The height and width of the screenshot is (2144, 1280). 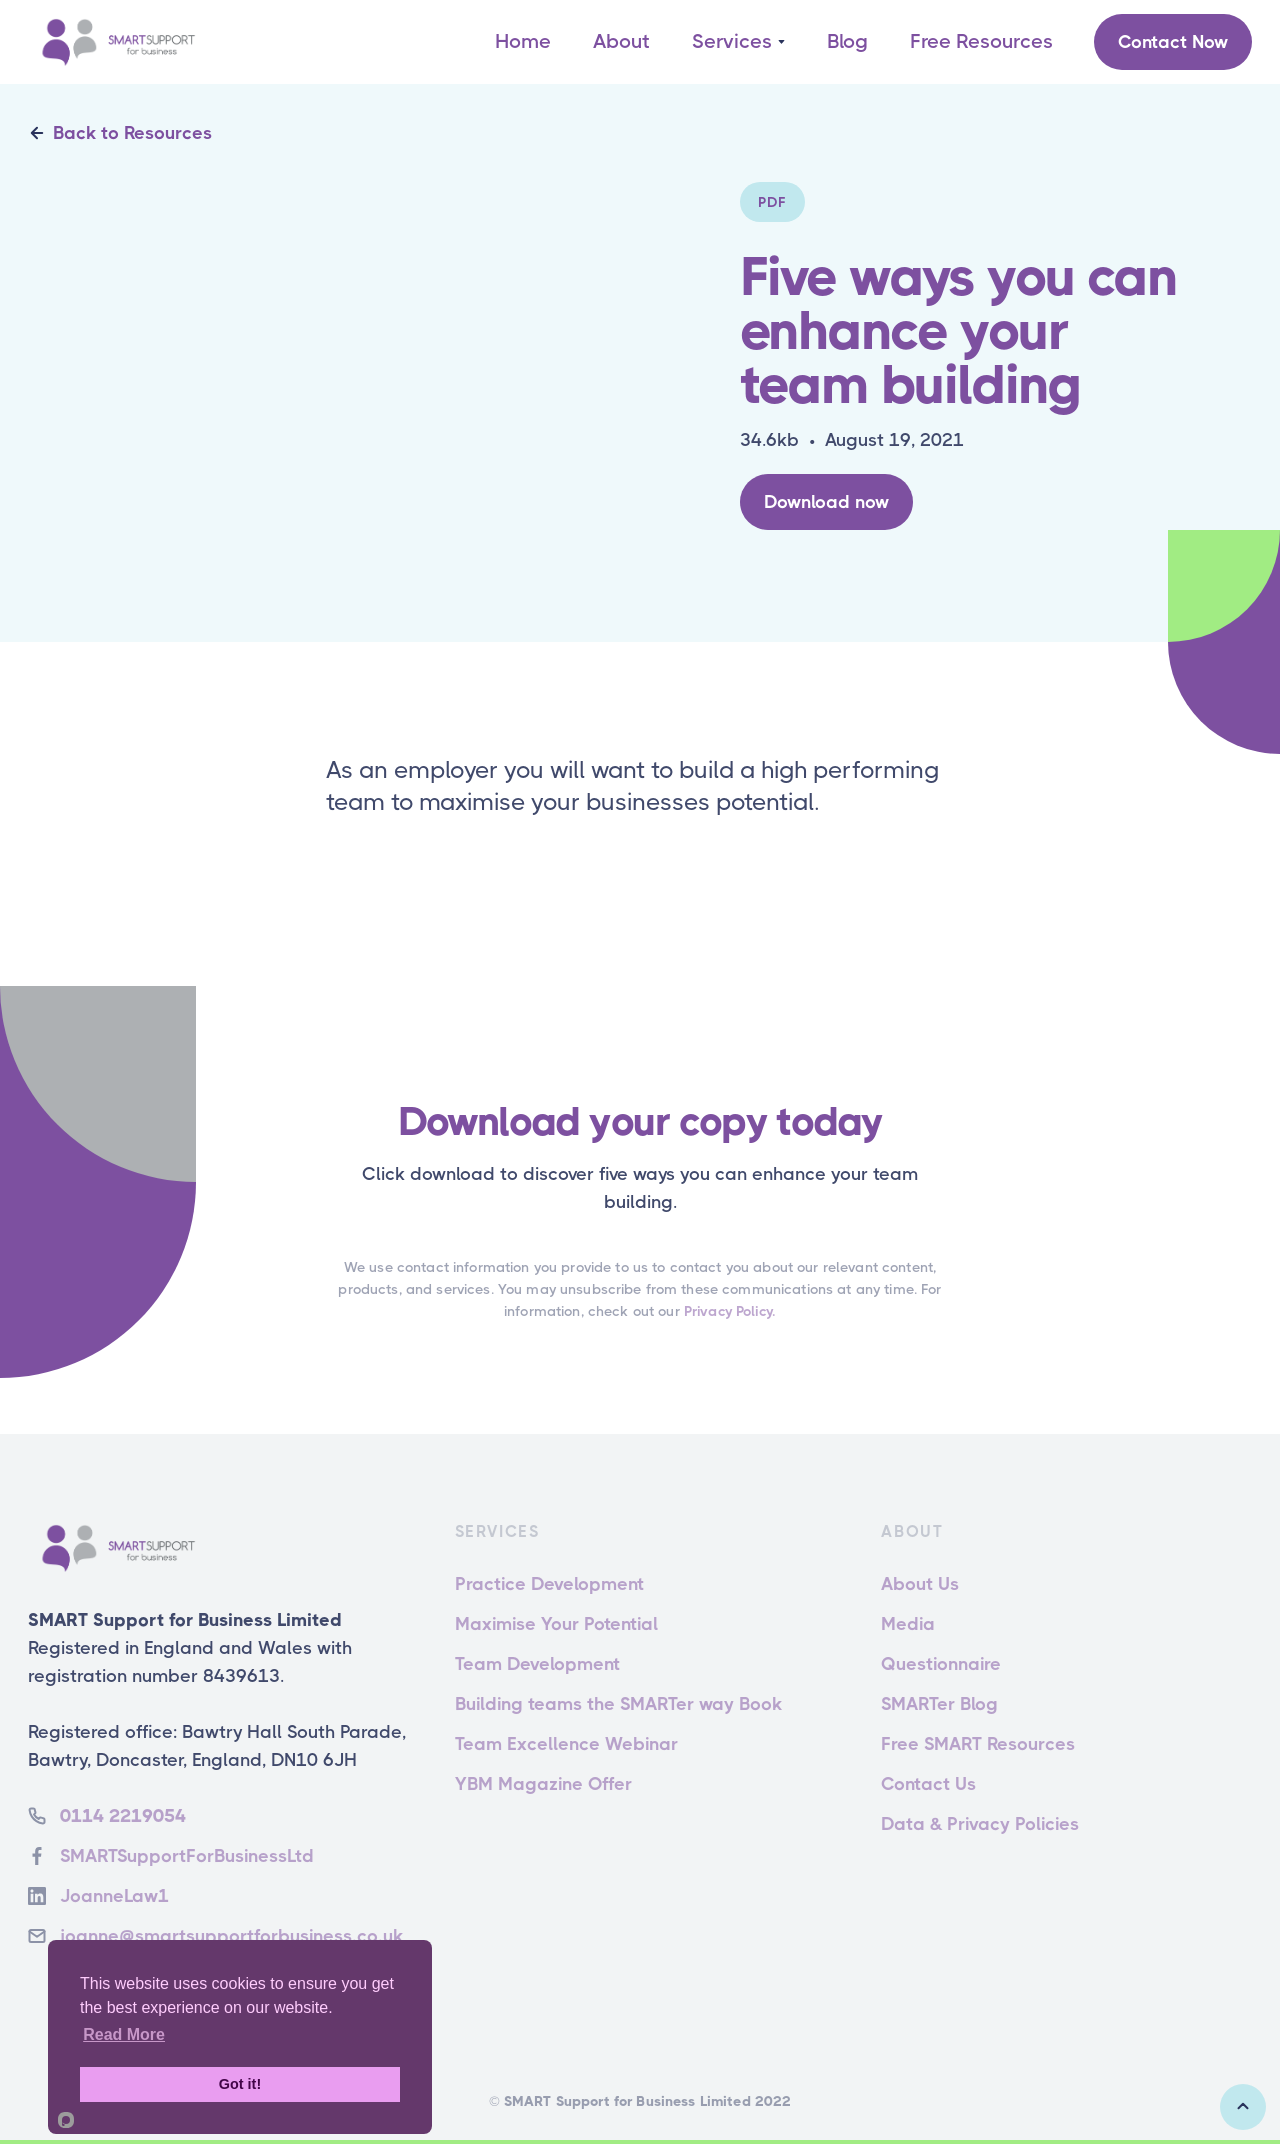 I want to click on Team Excellence Webinar, so click(x=566, y=1744).